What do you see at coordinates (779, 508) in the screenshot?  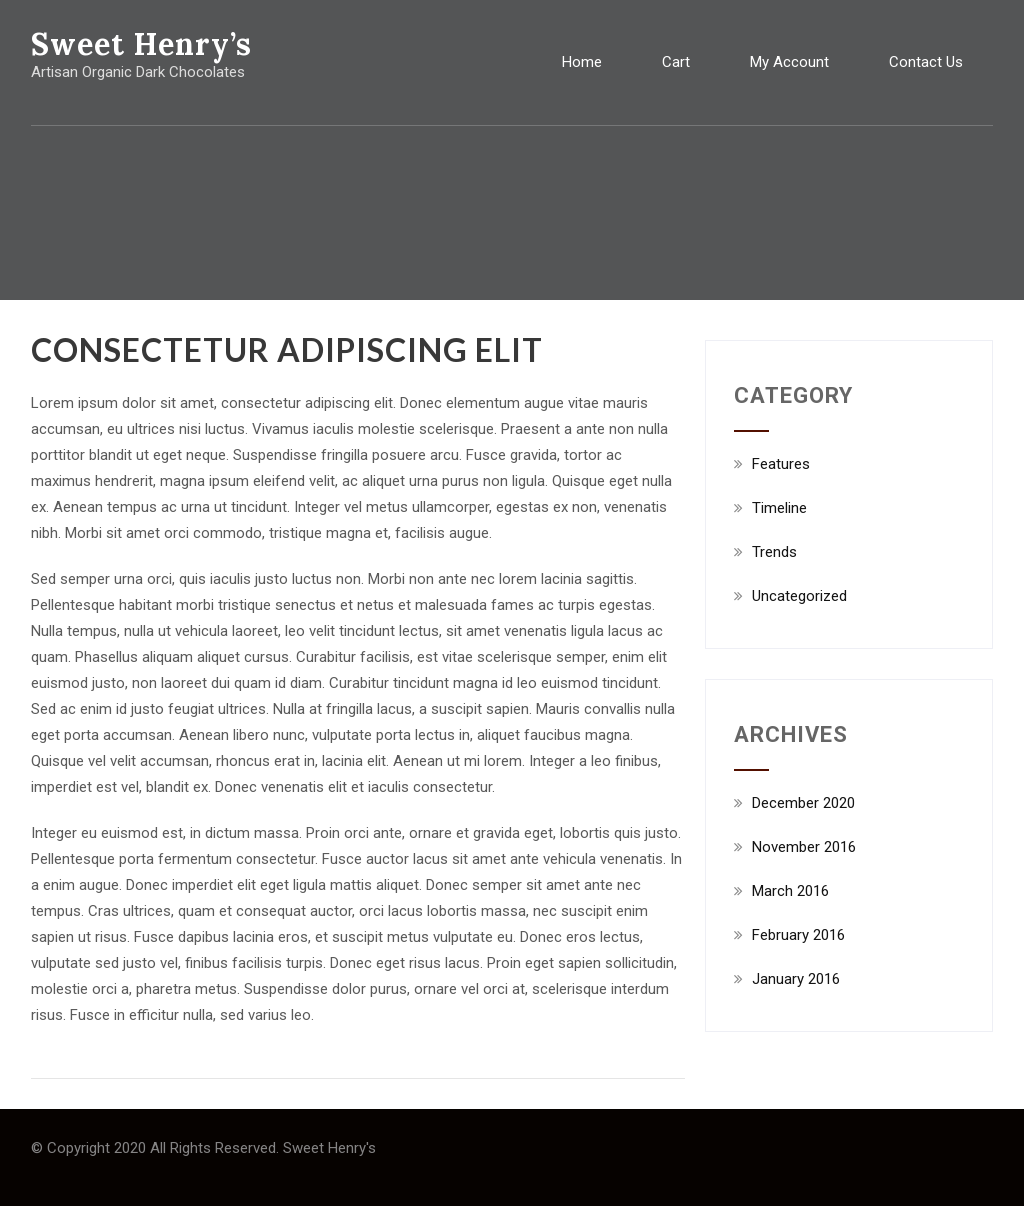 I see `Timeline` at bounding box center [779, 508].